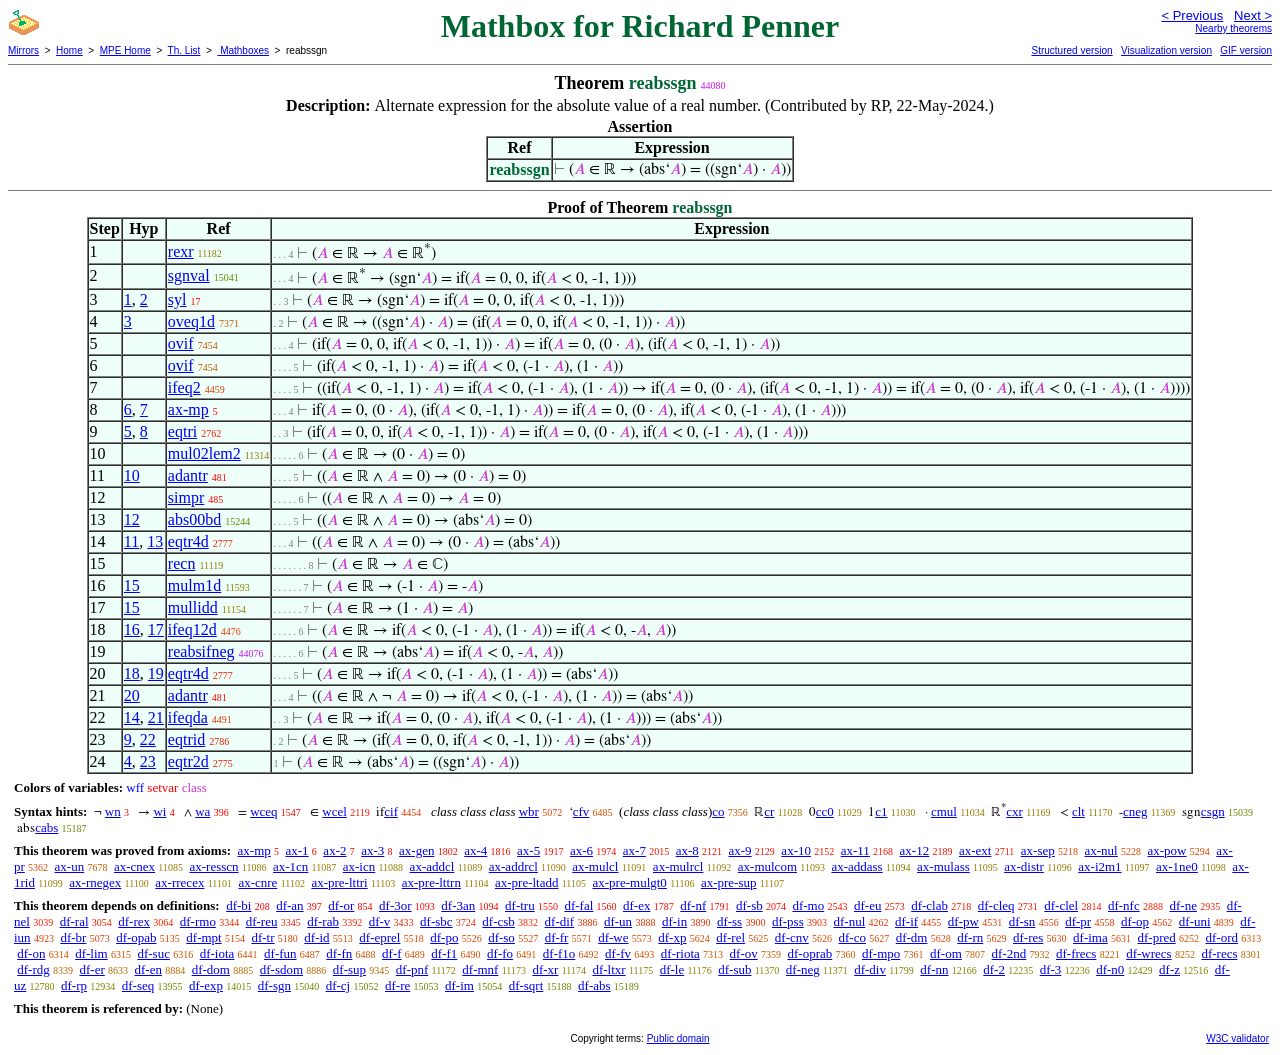  What do you see at coordinates (792, 937) in the screenshot?
I see `df-cnv` at bounding box center [792, 937].